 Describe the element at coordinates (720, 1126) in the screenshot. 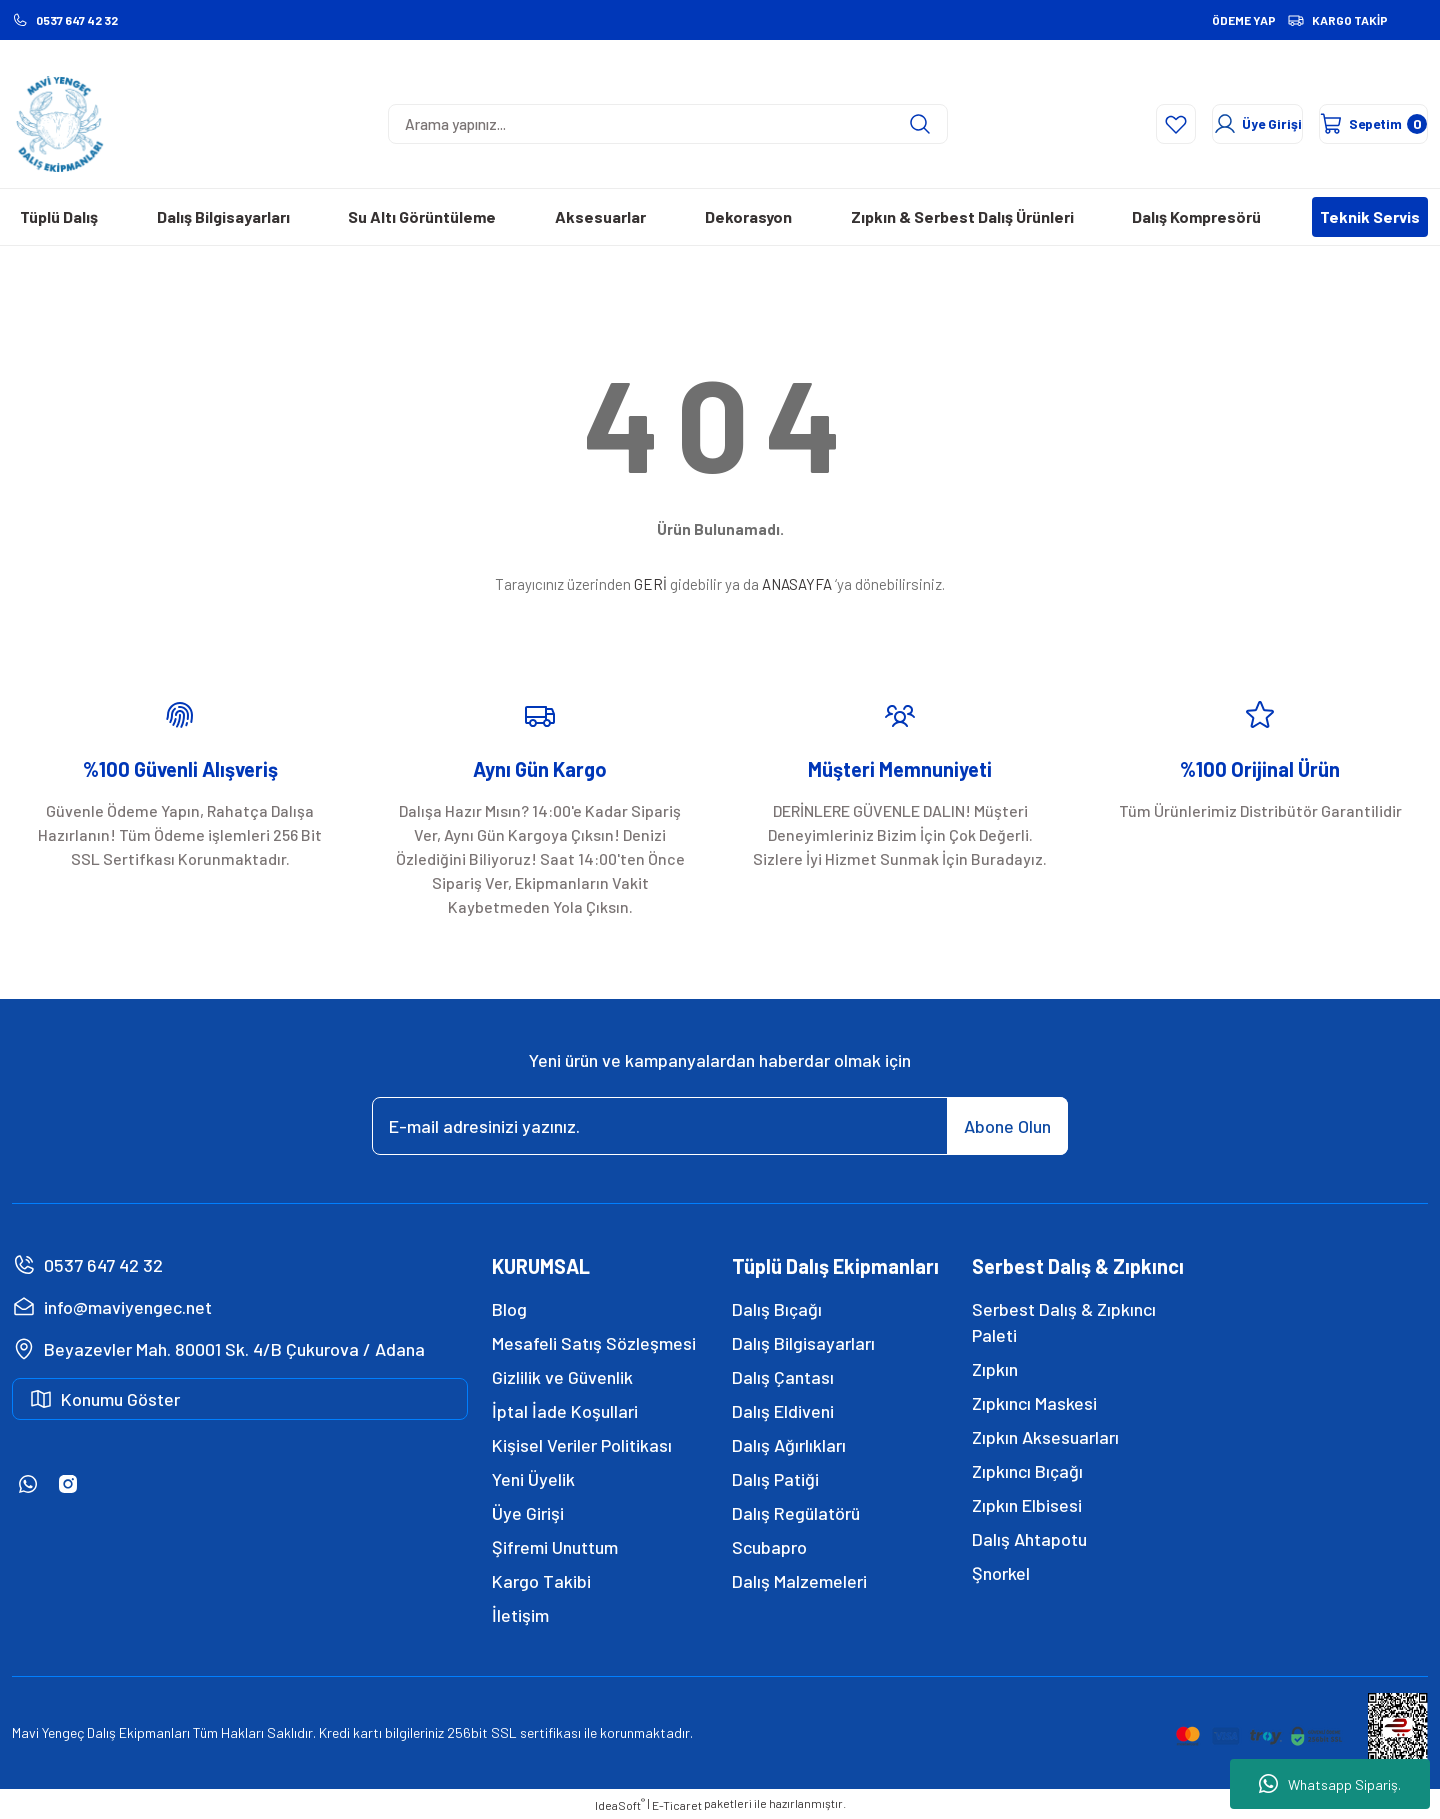

I see `[Newsletter Email]` at that location.